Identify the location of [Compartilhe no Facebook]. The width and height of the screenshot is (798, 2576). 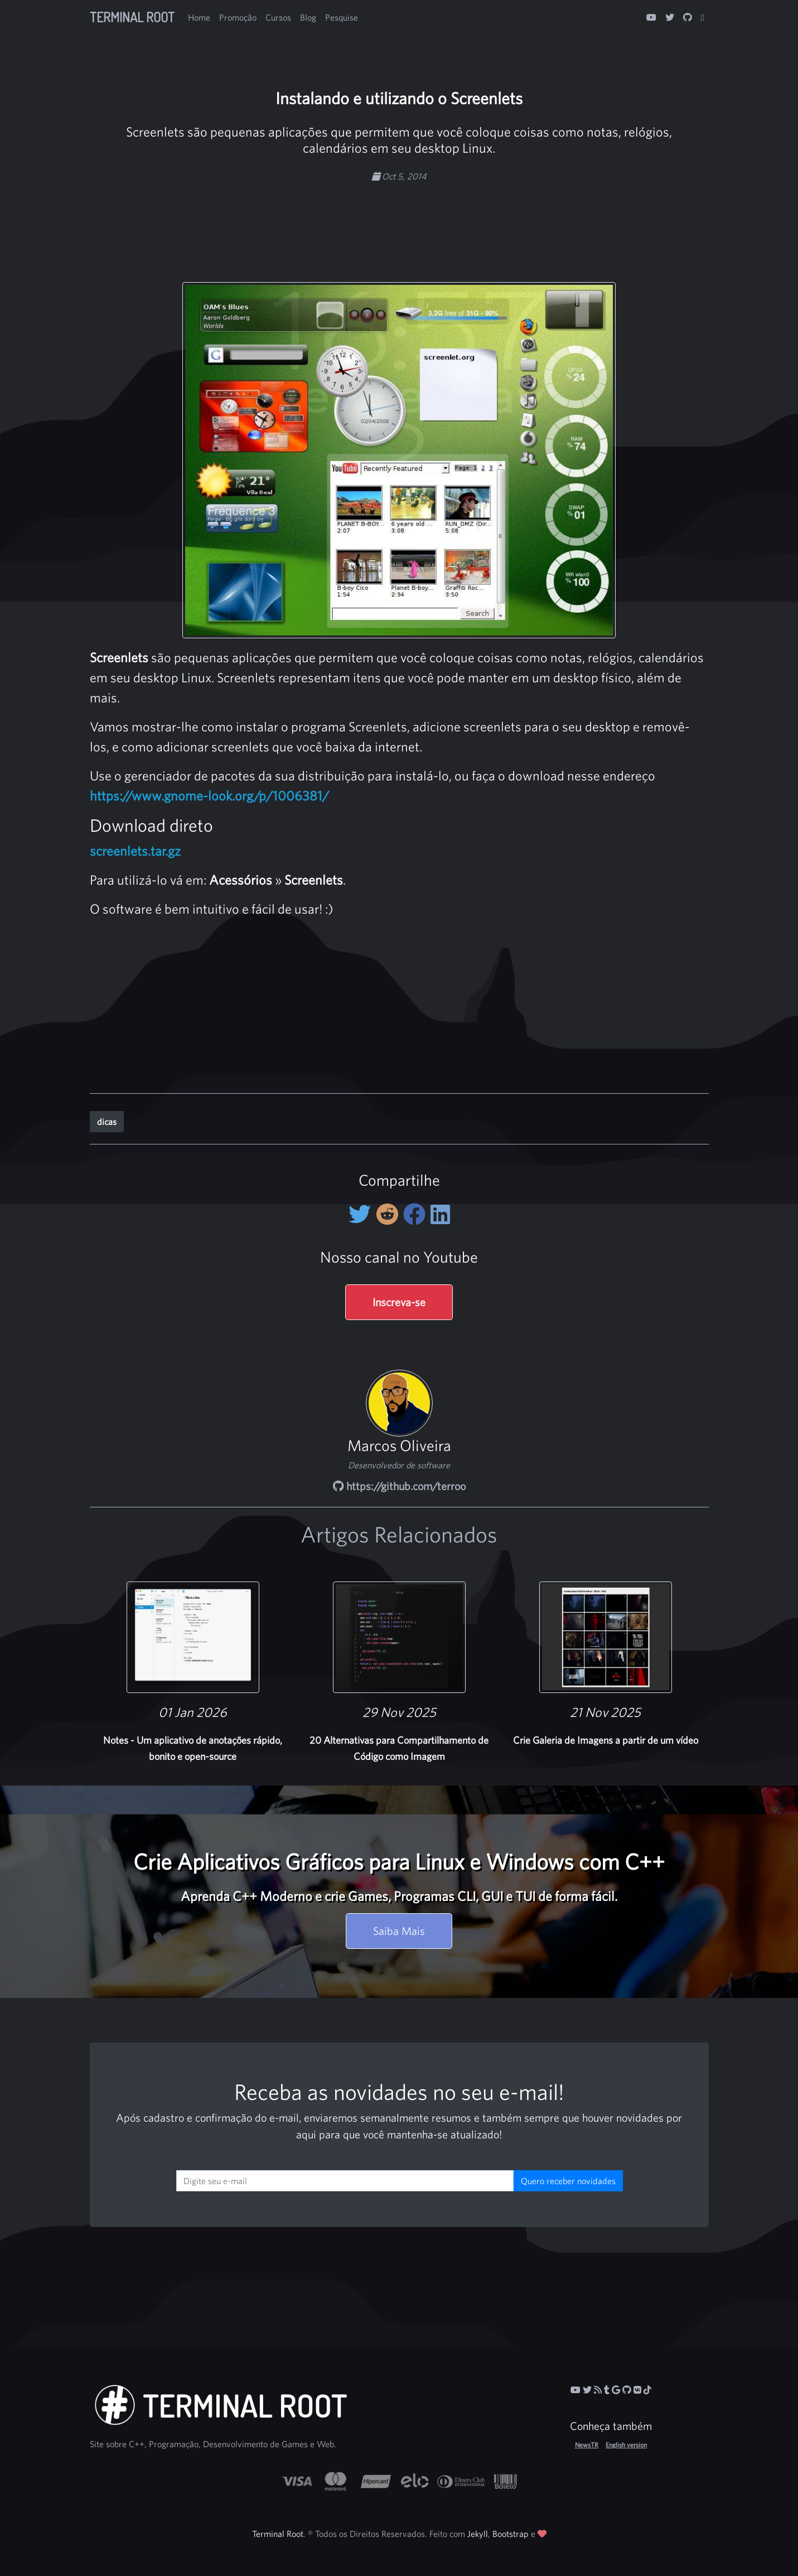
(417, 1214).